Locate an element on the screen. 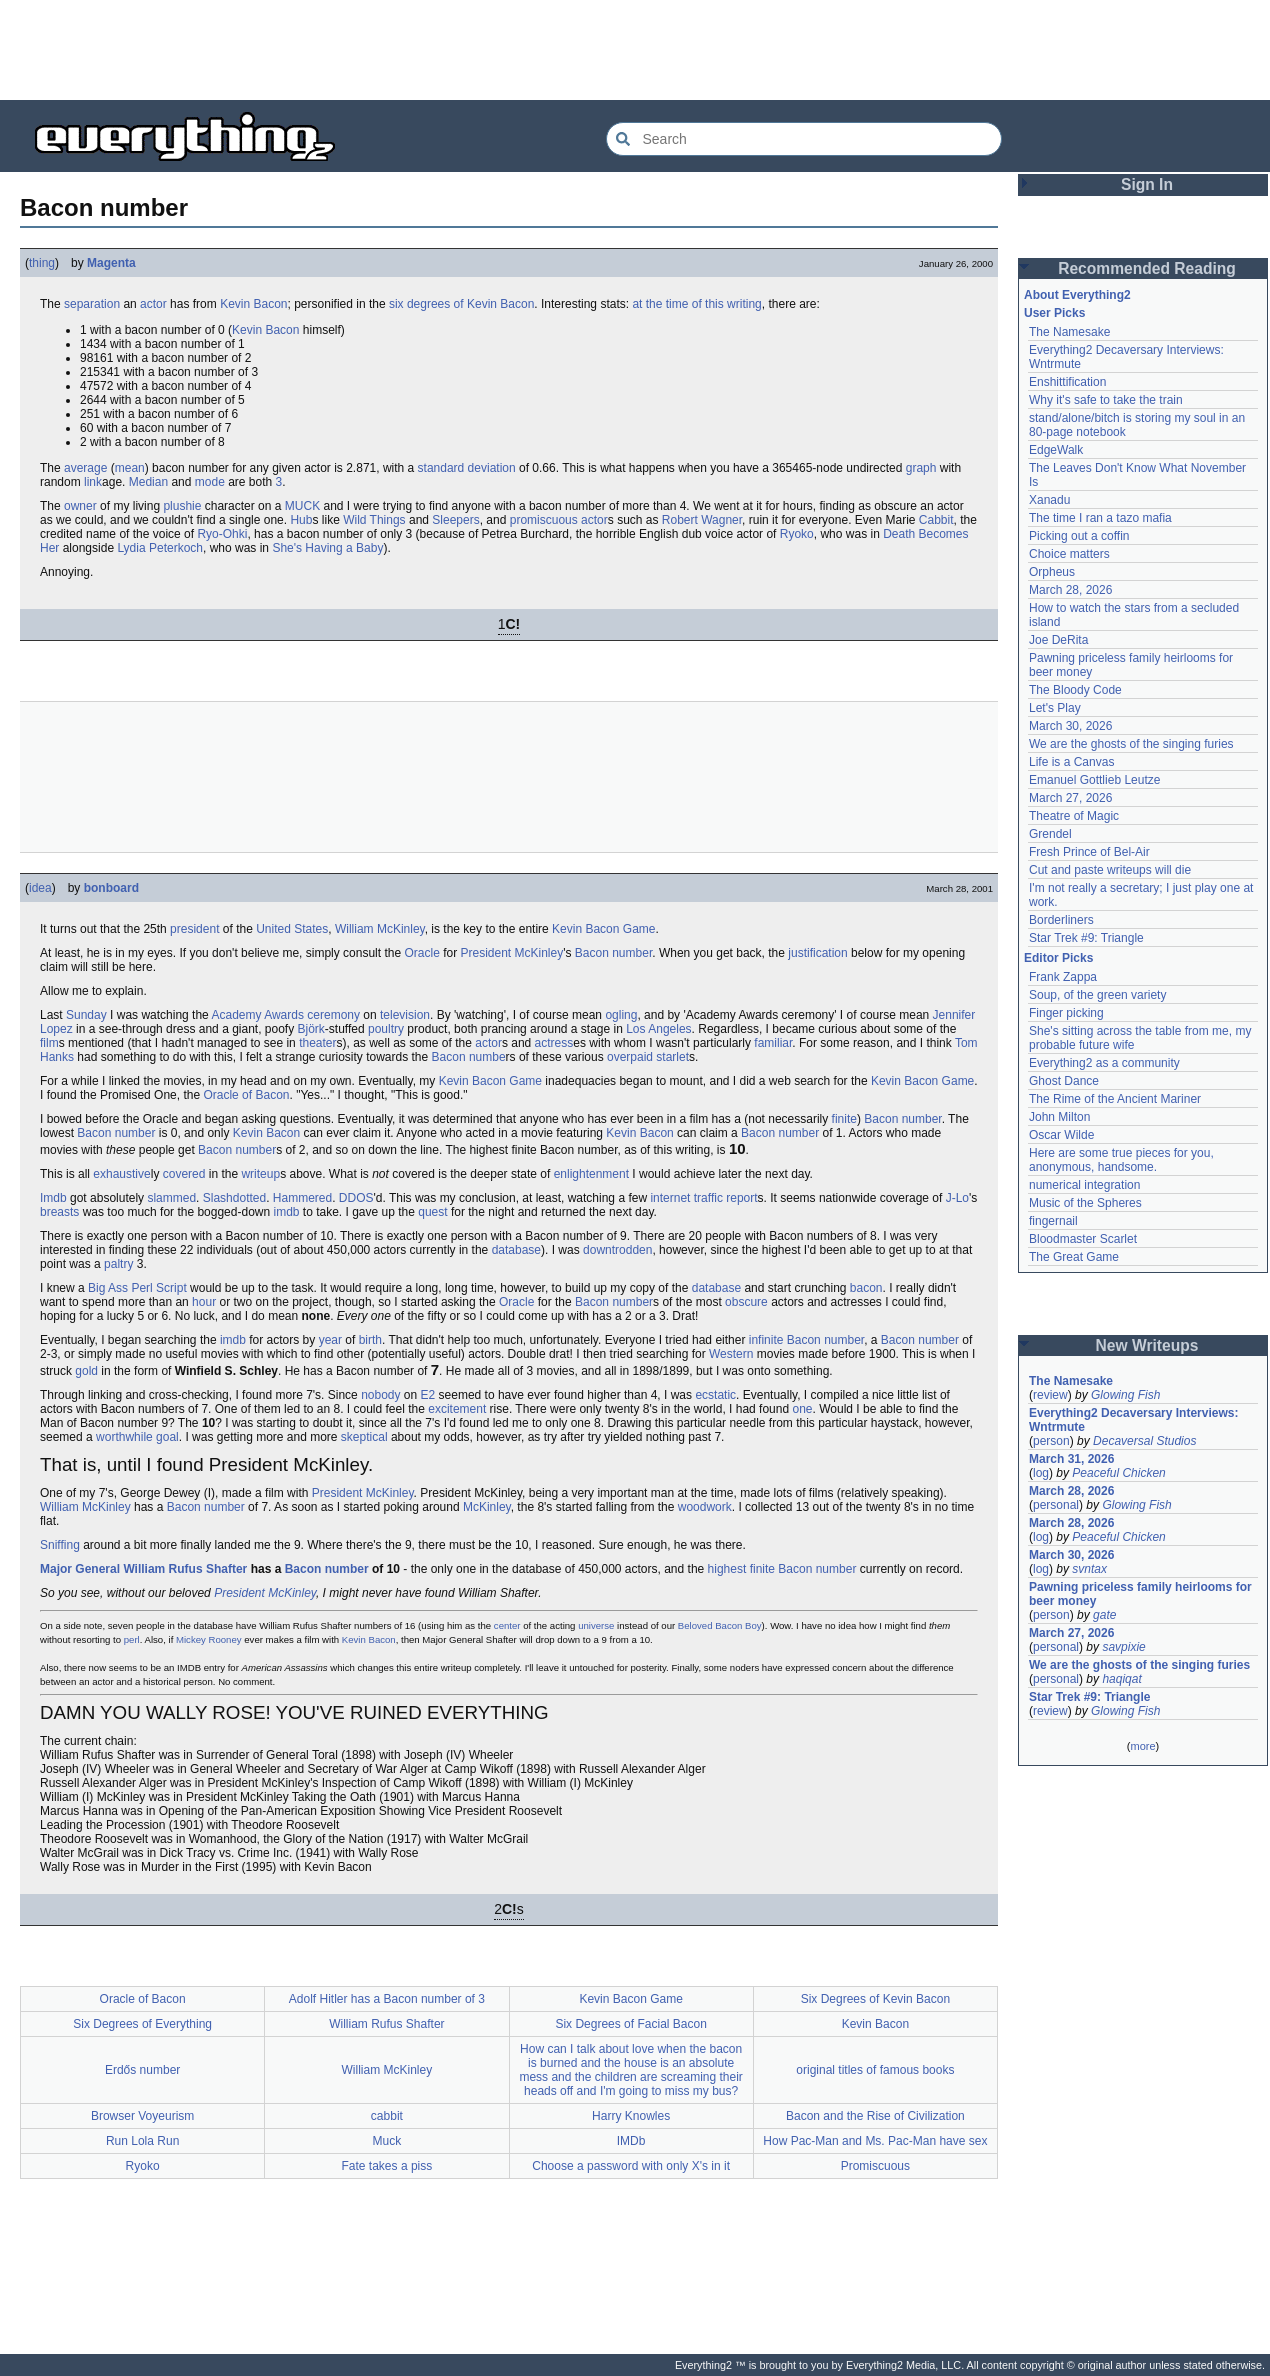  Everything2 as a community is located at coordinates (1104, 1063).